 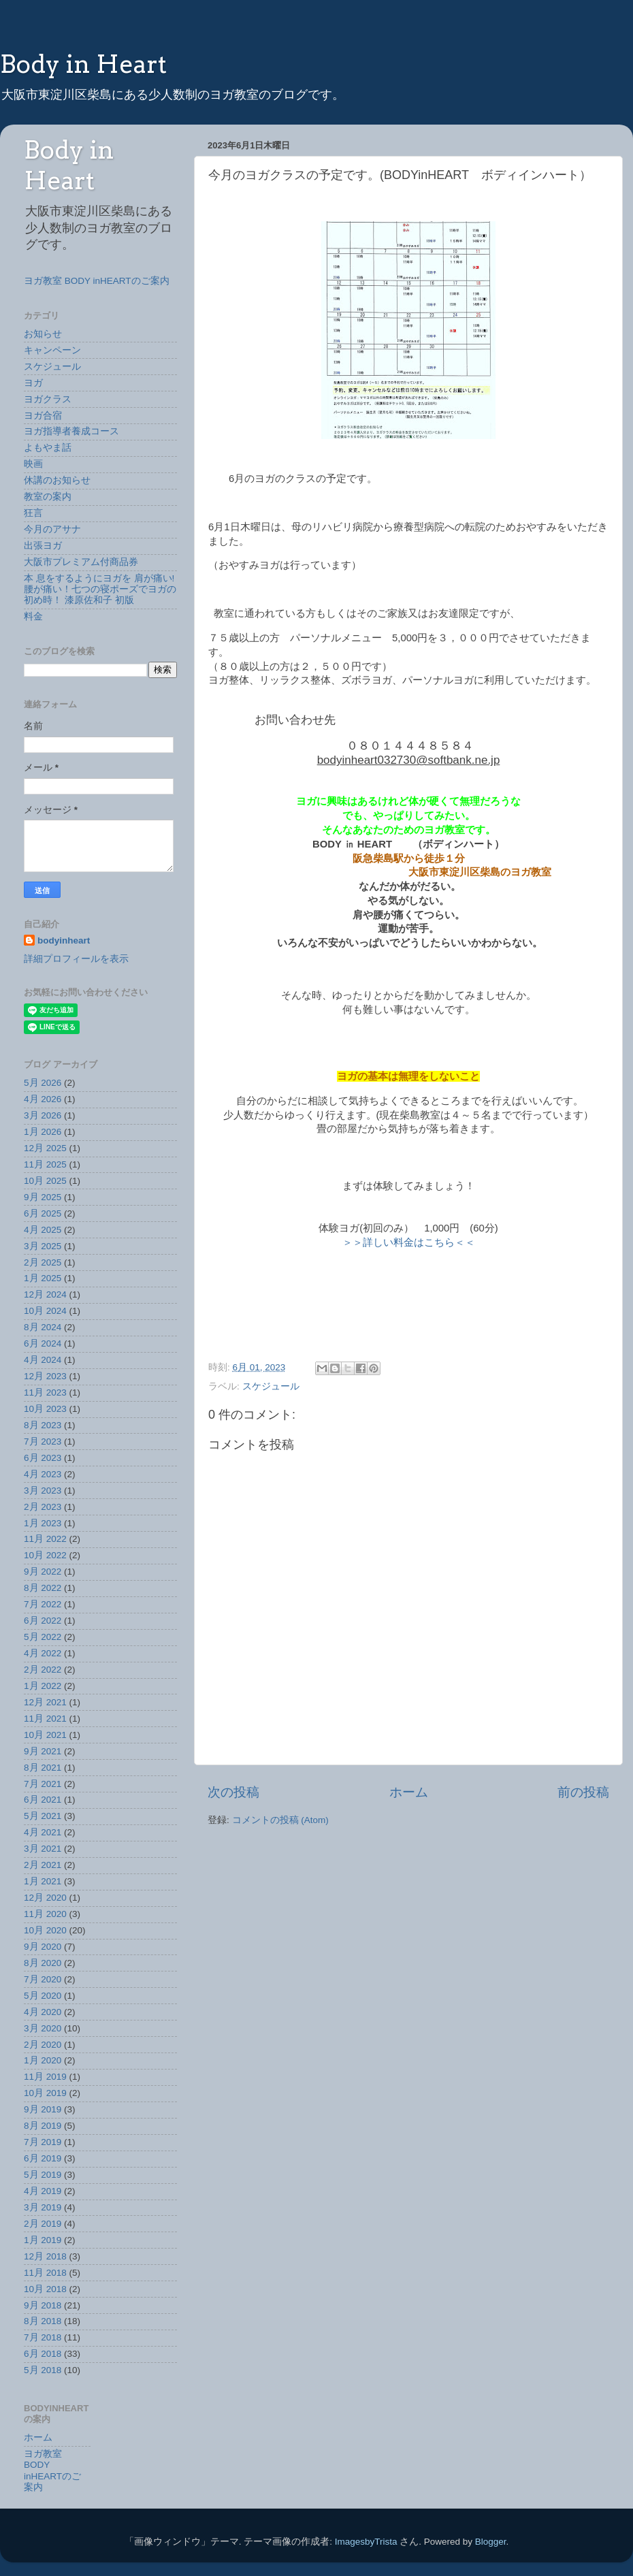 I want to click on Blogger, so click(x=490, y=2542).